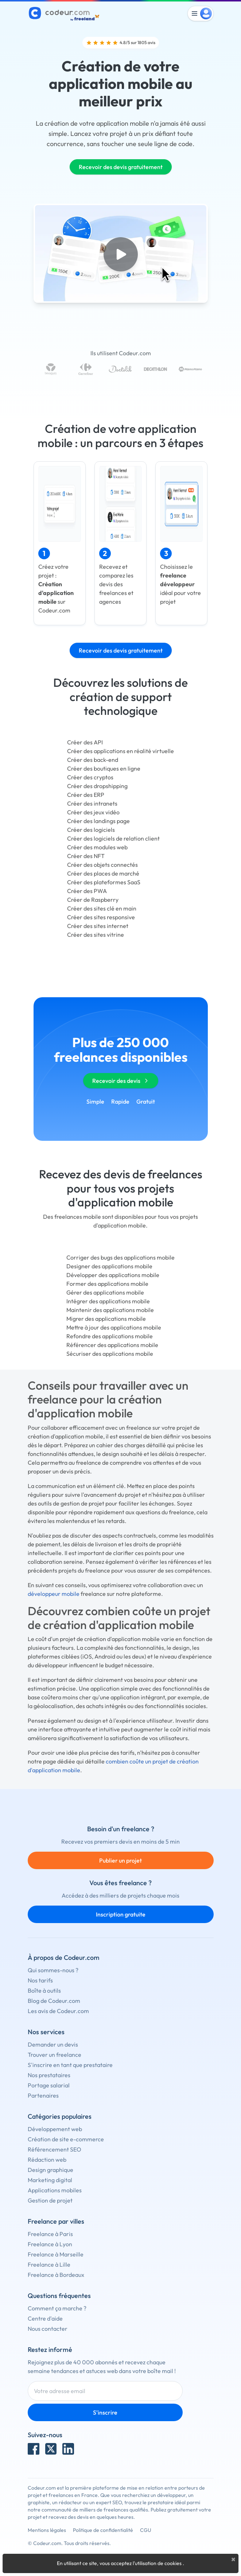  I want to click on Freelance à Marseille, so click(55, 2254).